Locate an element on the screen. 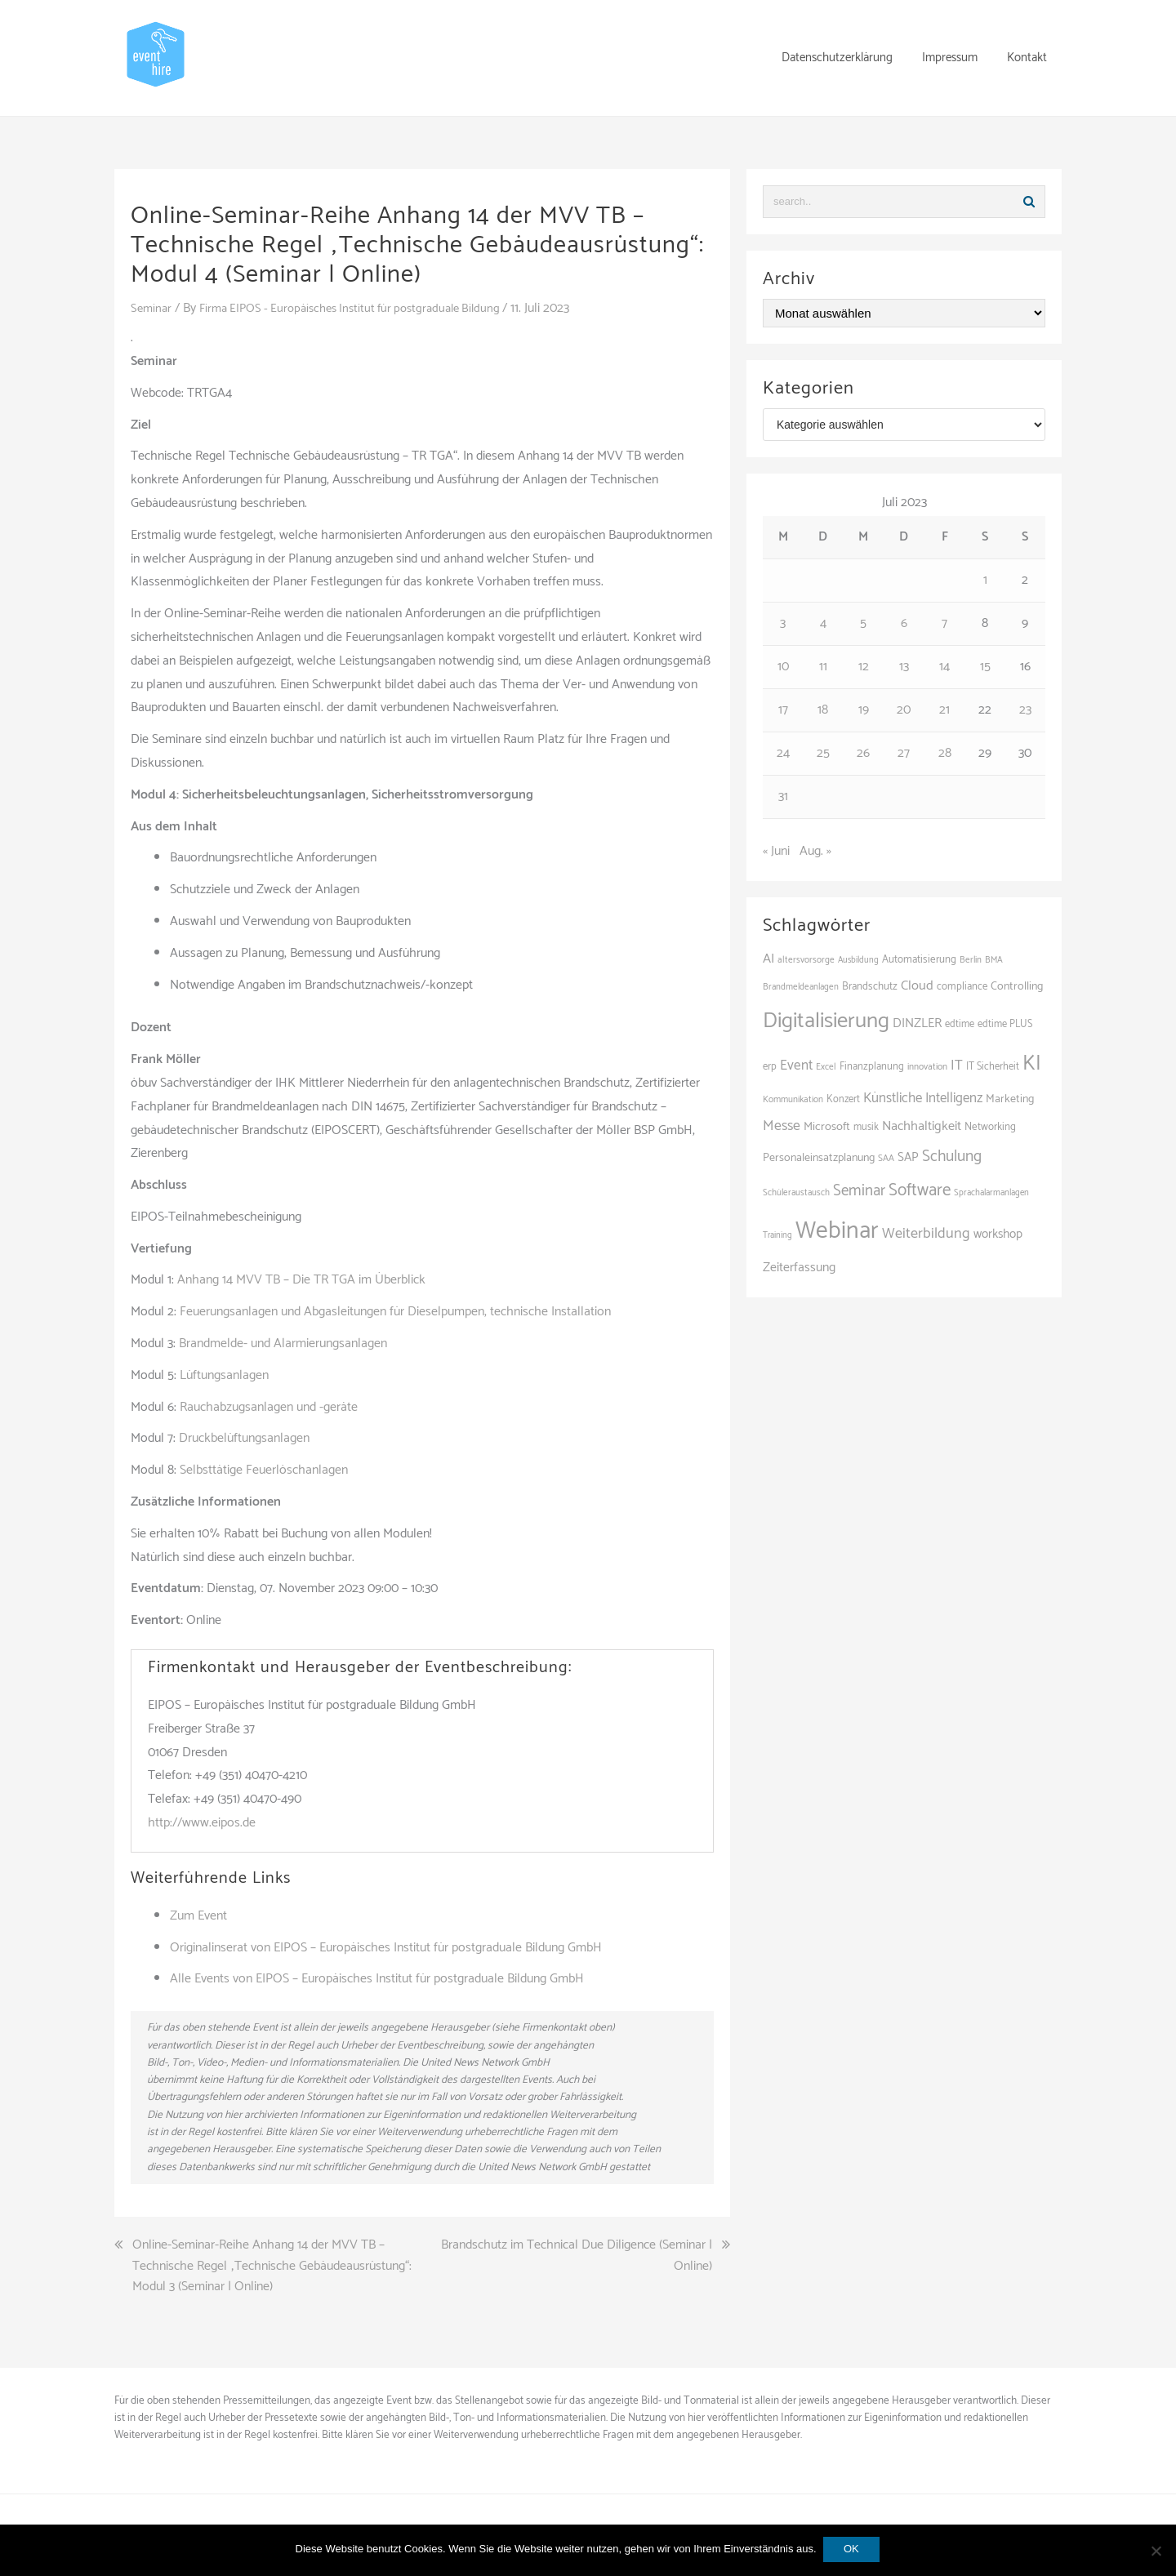 The width and height of the screenshot is (1176, 2576). Zum Event is located at coordinates (198, 1916).